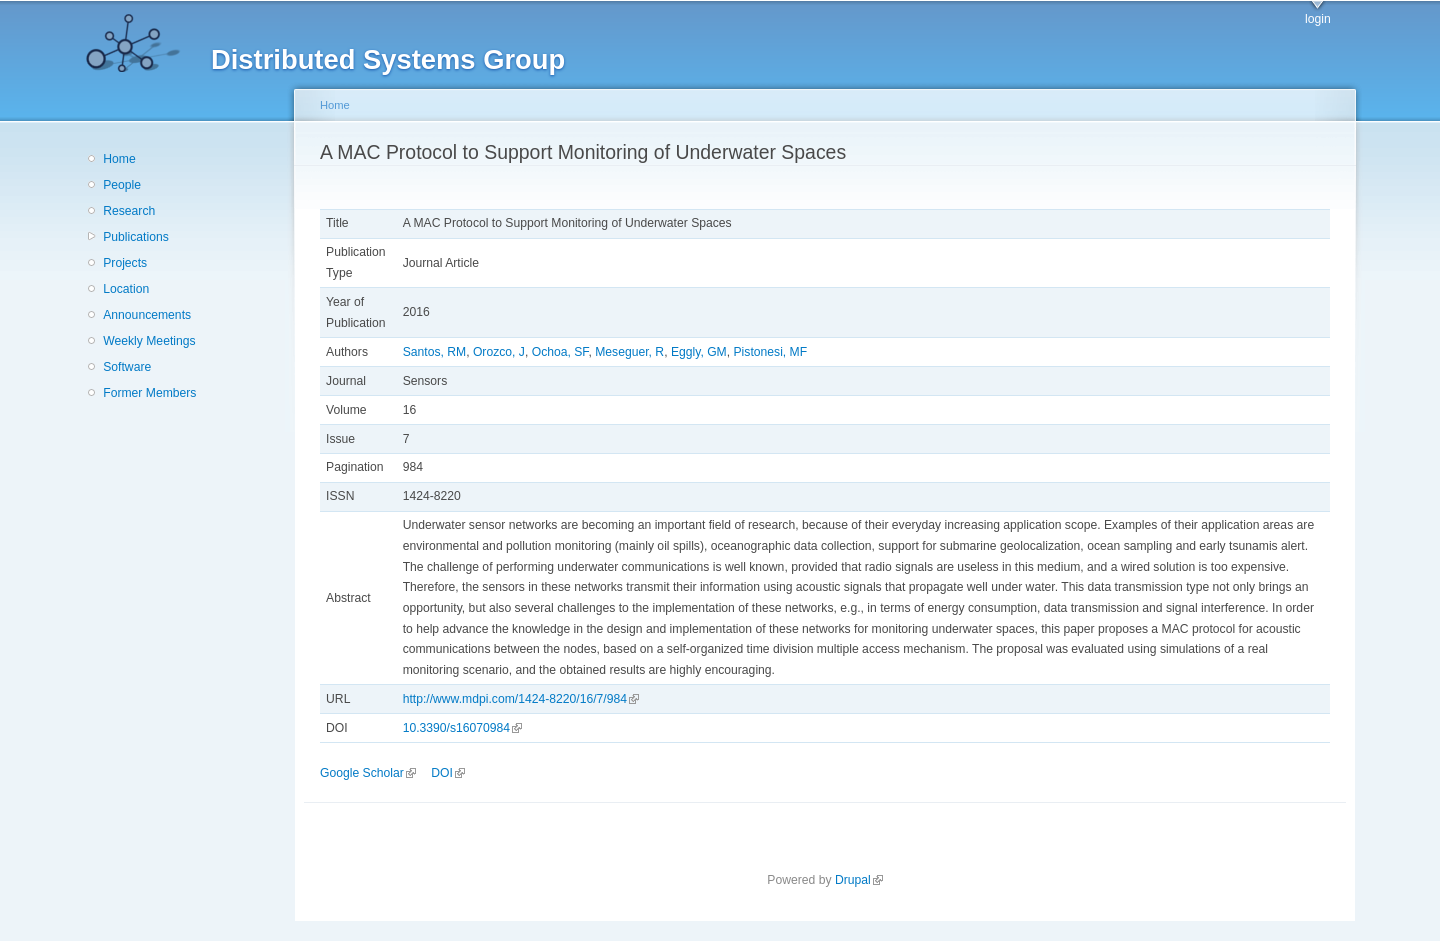 The width and height of the screenshot is (1440, 941). What do you see at coordinates (771, 352) in the screenshot?
I see `Pistonesi, MF` at bounding box center [771, 352].